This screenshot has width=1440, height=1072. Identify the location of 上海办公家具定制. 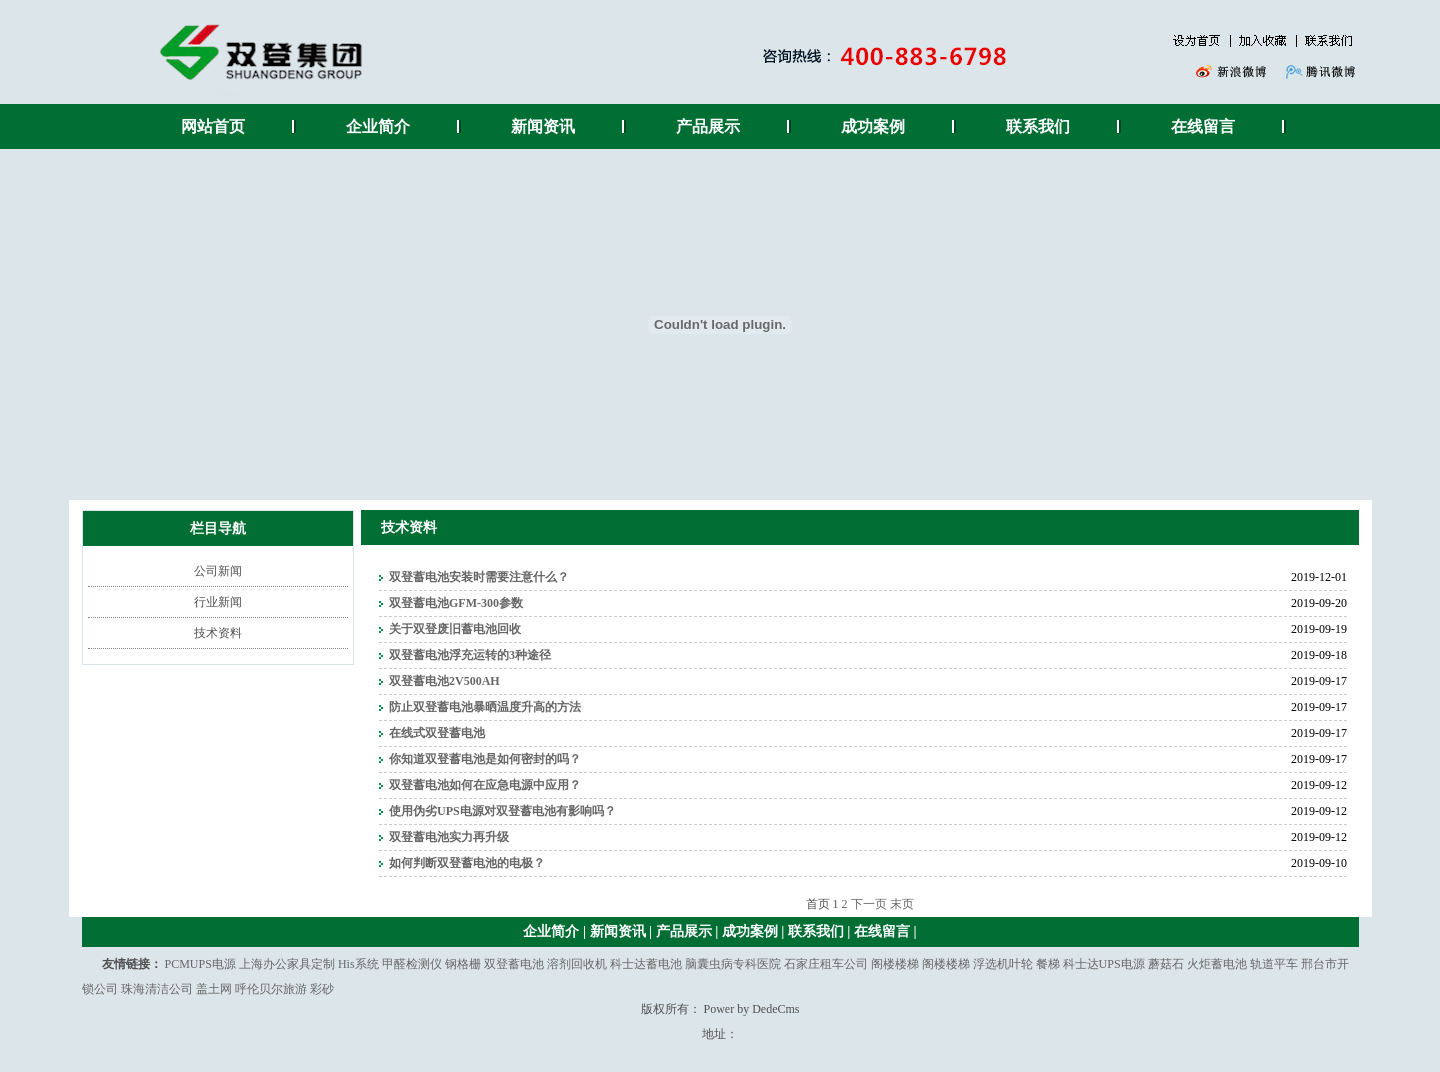
(287, 964).